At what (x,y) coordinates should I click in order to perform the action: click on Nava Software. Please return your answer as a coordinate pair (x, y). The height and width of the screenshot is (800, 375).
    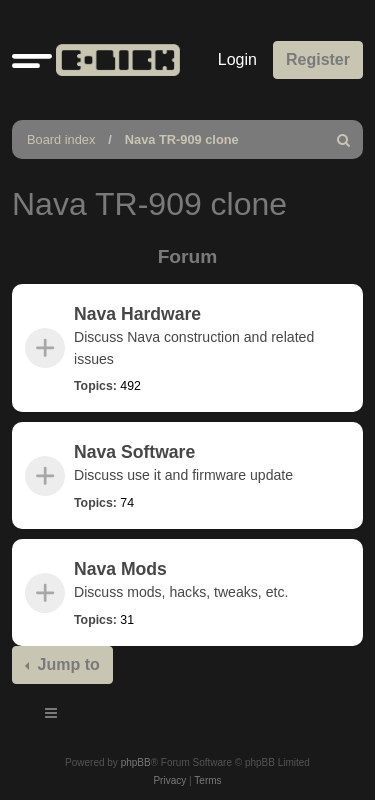
    Looking at the image, I should click on (134, 452).